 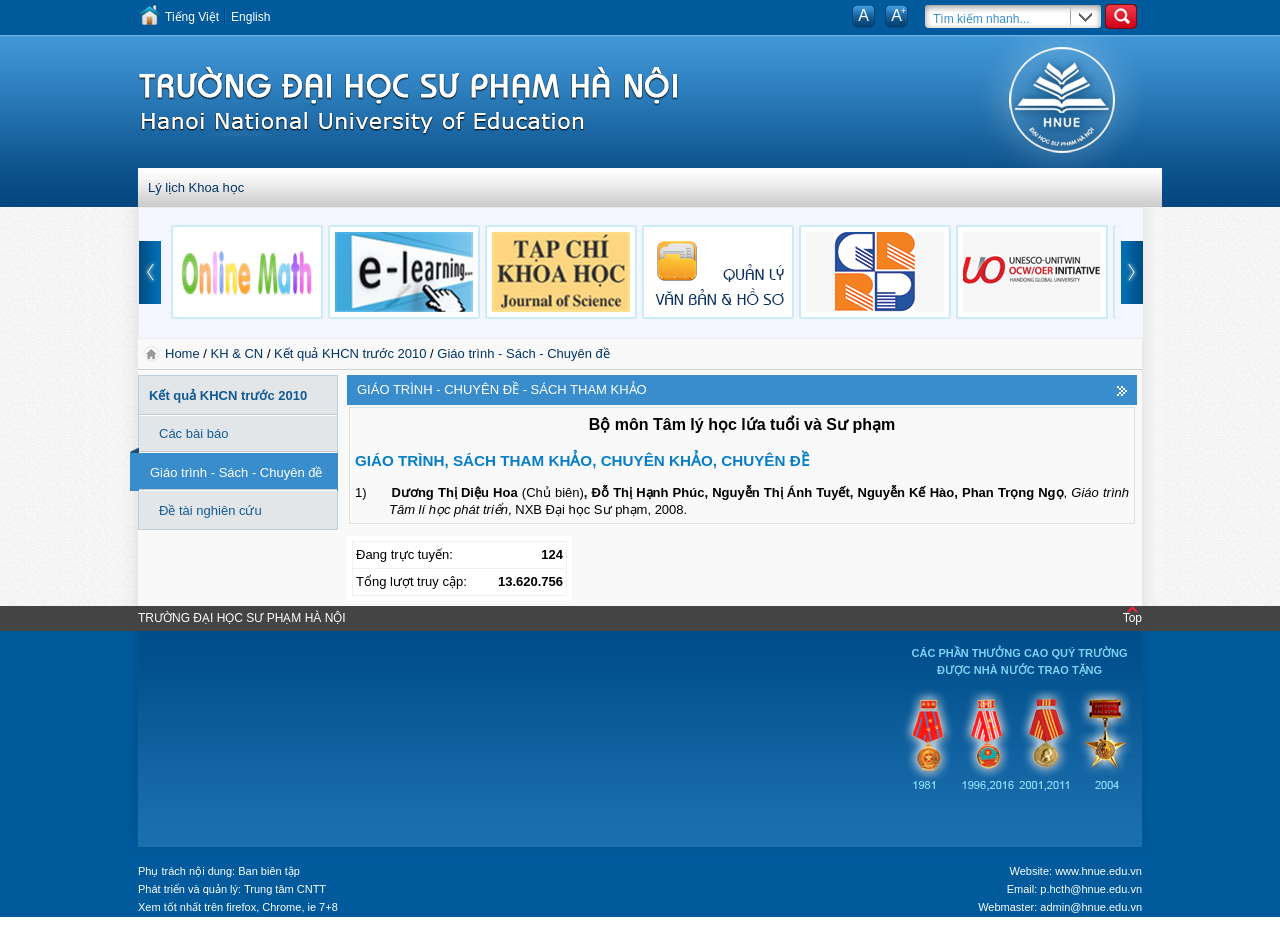 I want to click on www.hnue.edu.vn, so click(x=1098, y=871).